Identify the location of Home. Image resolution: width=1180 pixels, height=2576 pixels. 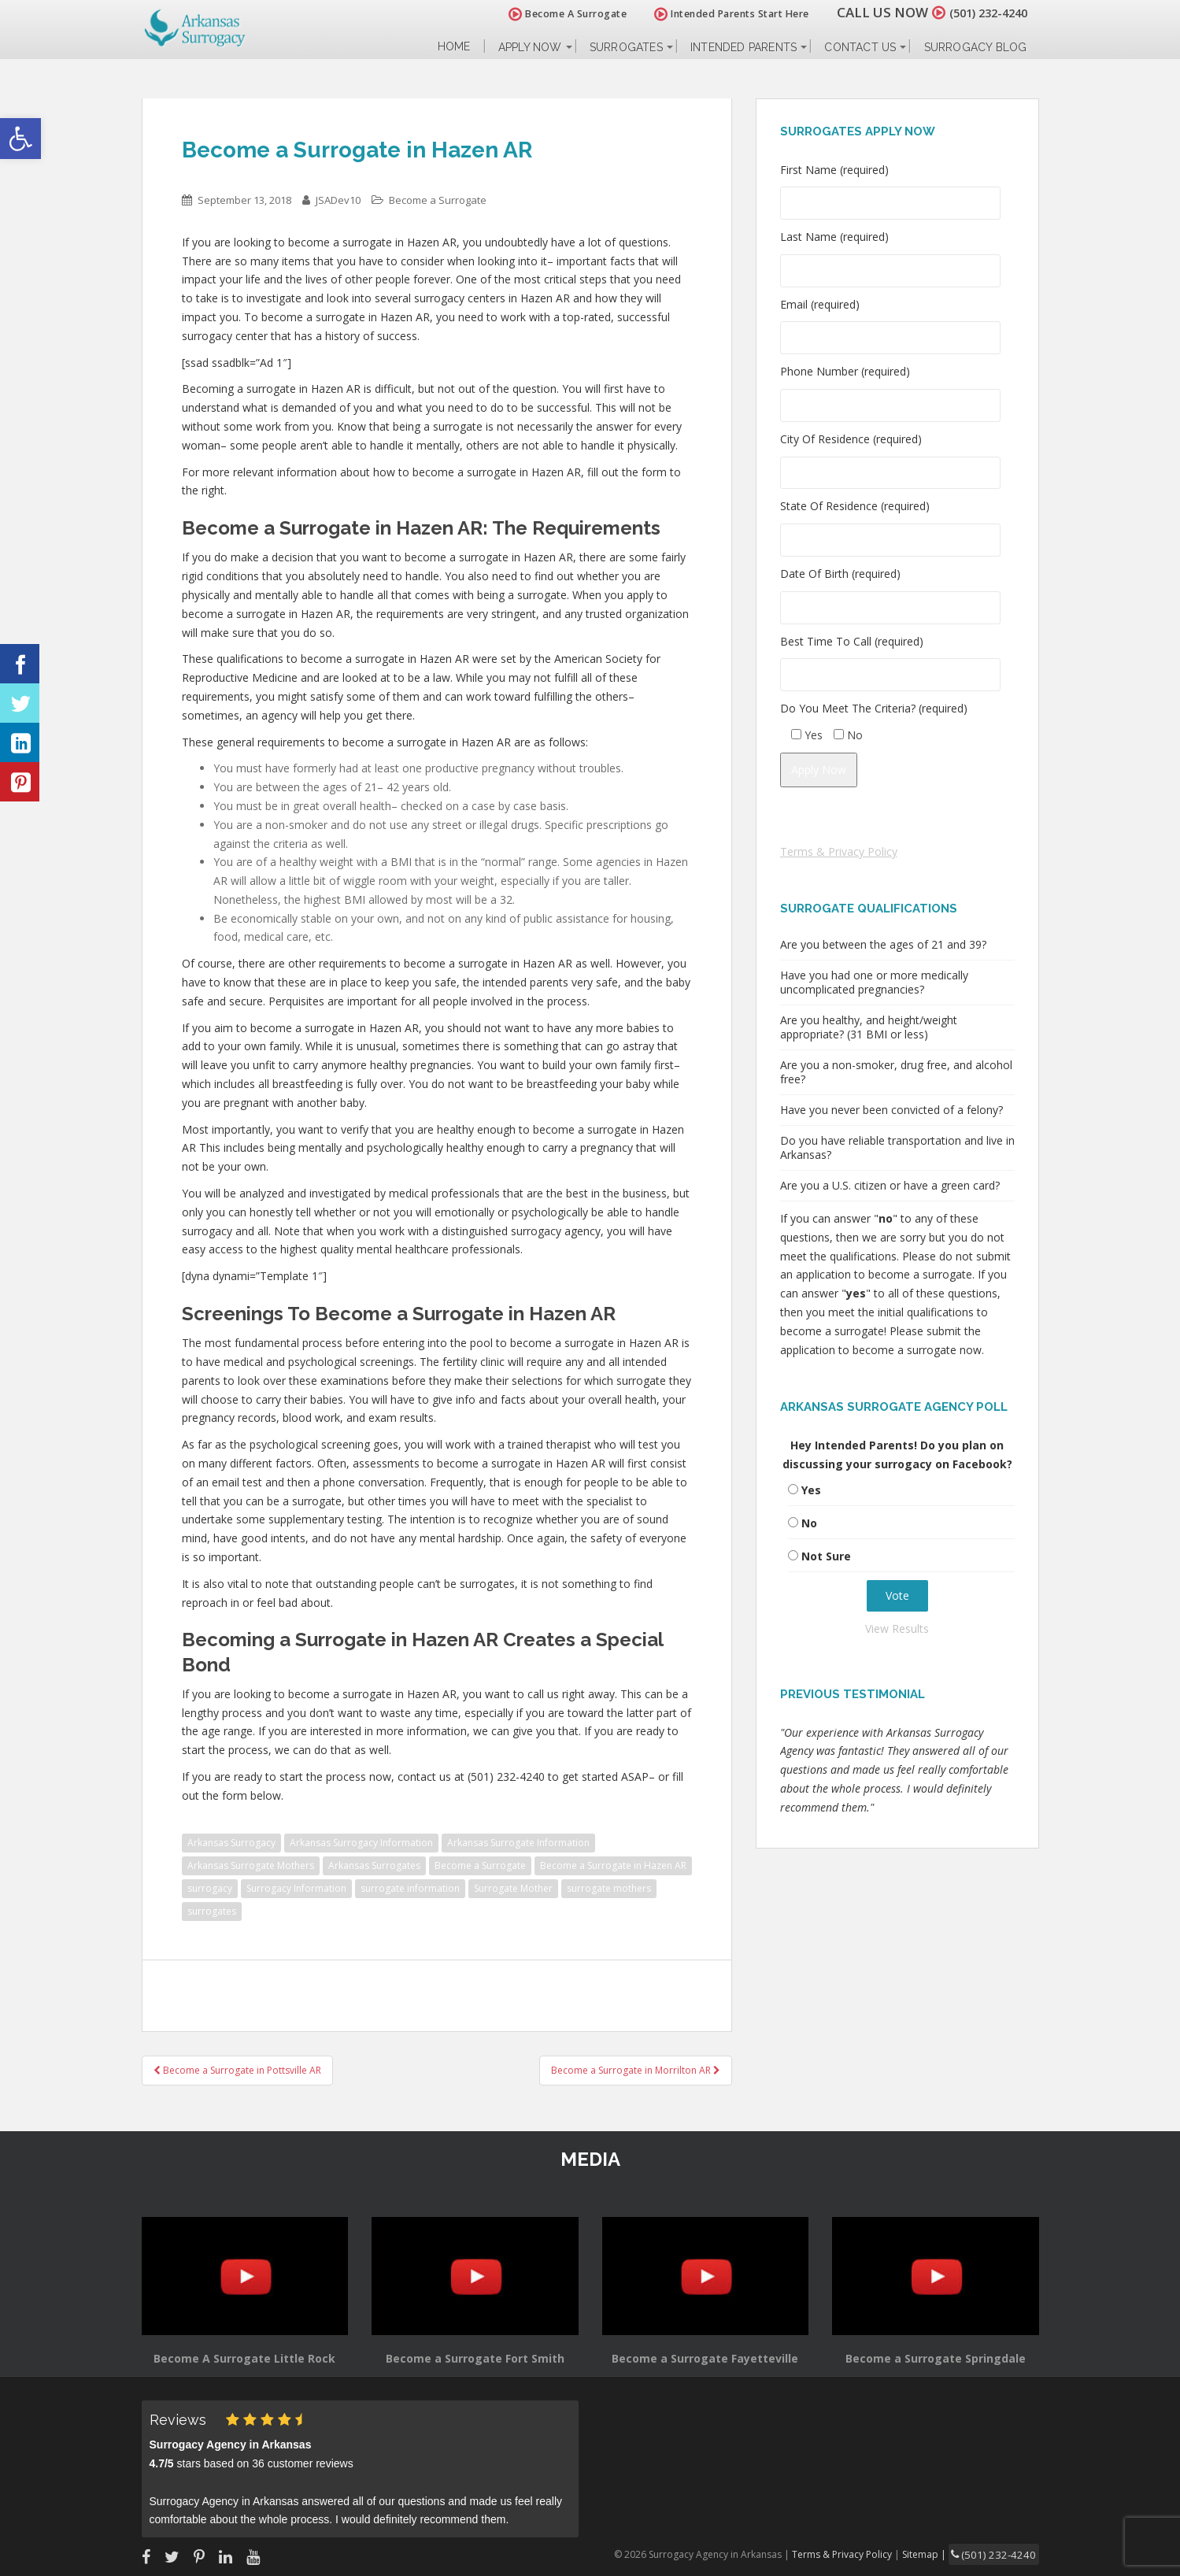
(454, 47).